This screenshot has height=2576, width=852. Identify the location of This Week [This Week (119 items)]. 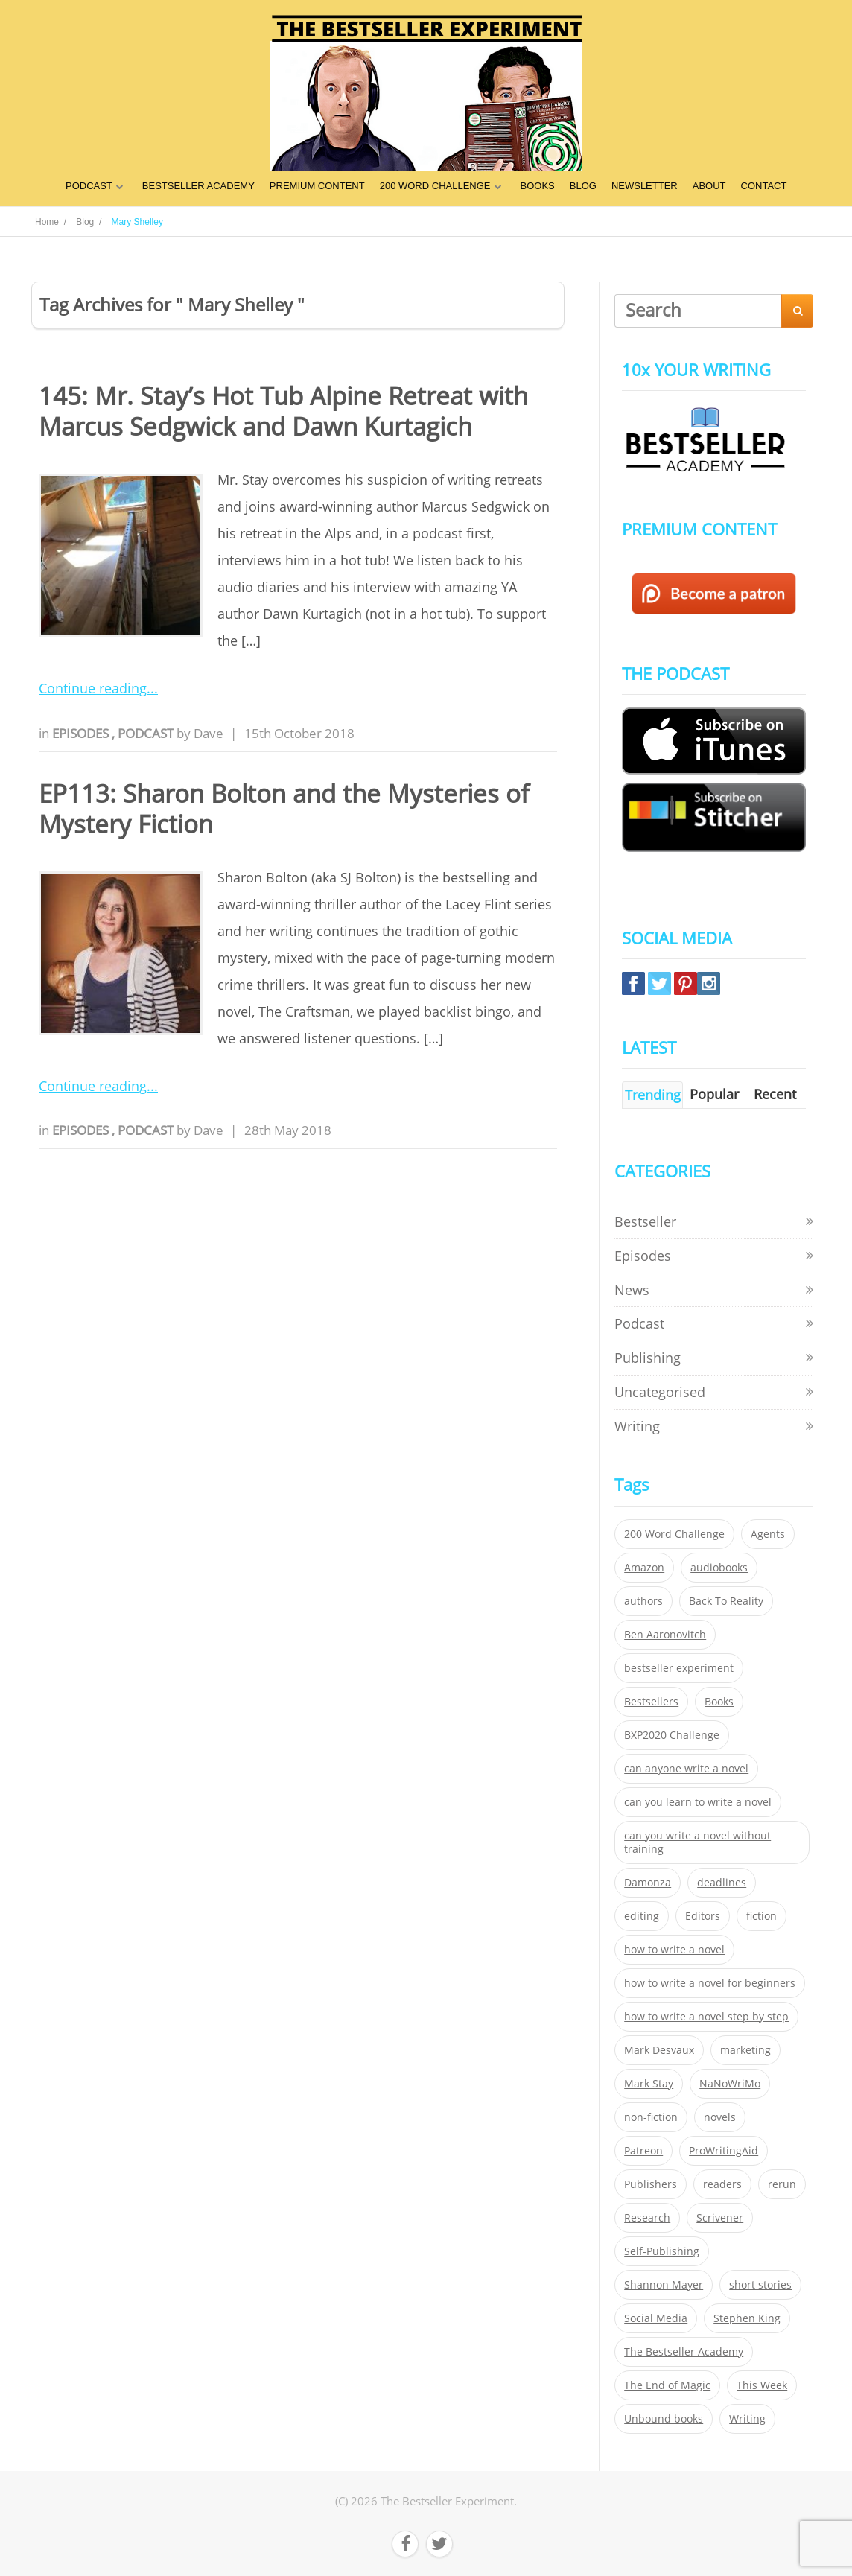
(762, 2385).